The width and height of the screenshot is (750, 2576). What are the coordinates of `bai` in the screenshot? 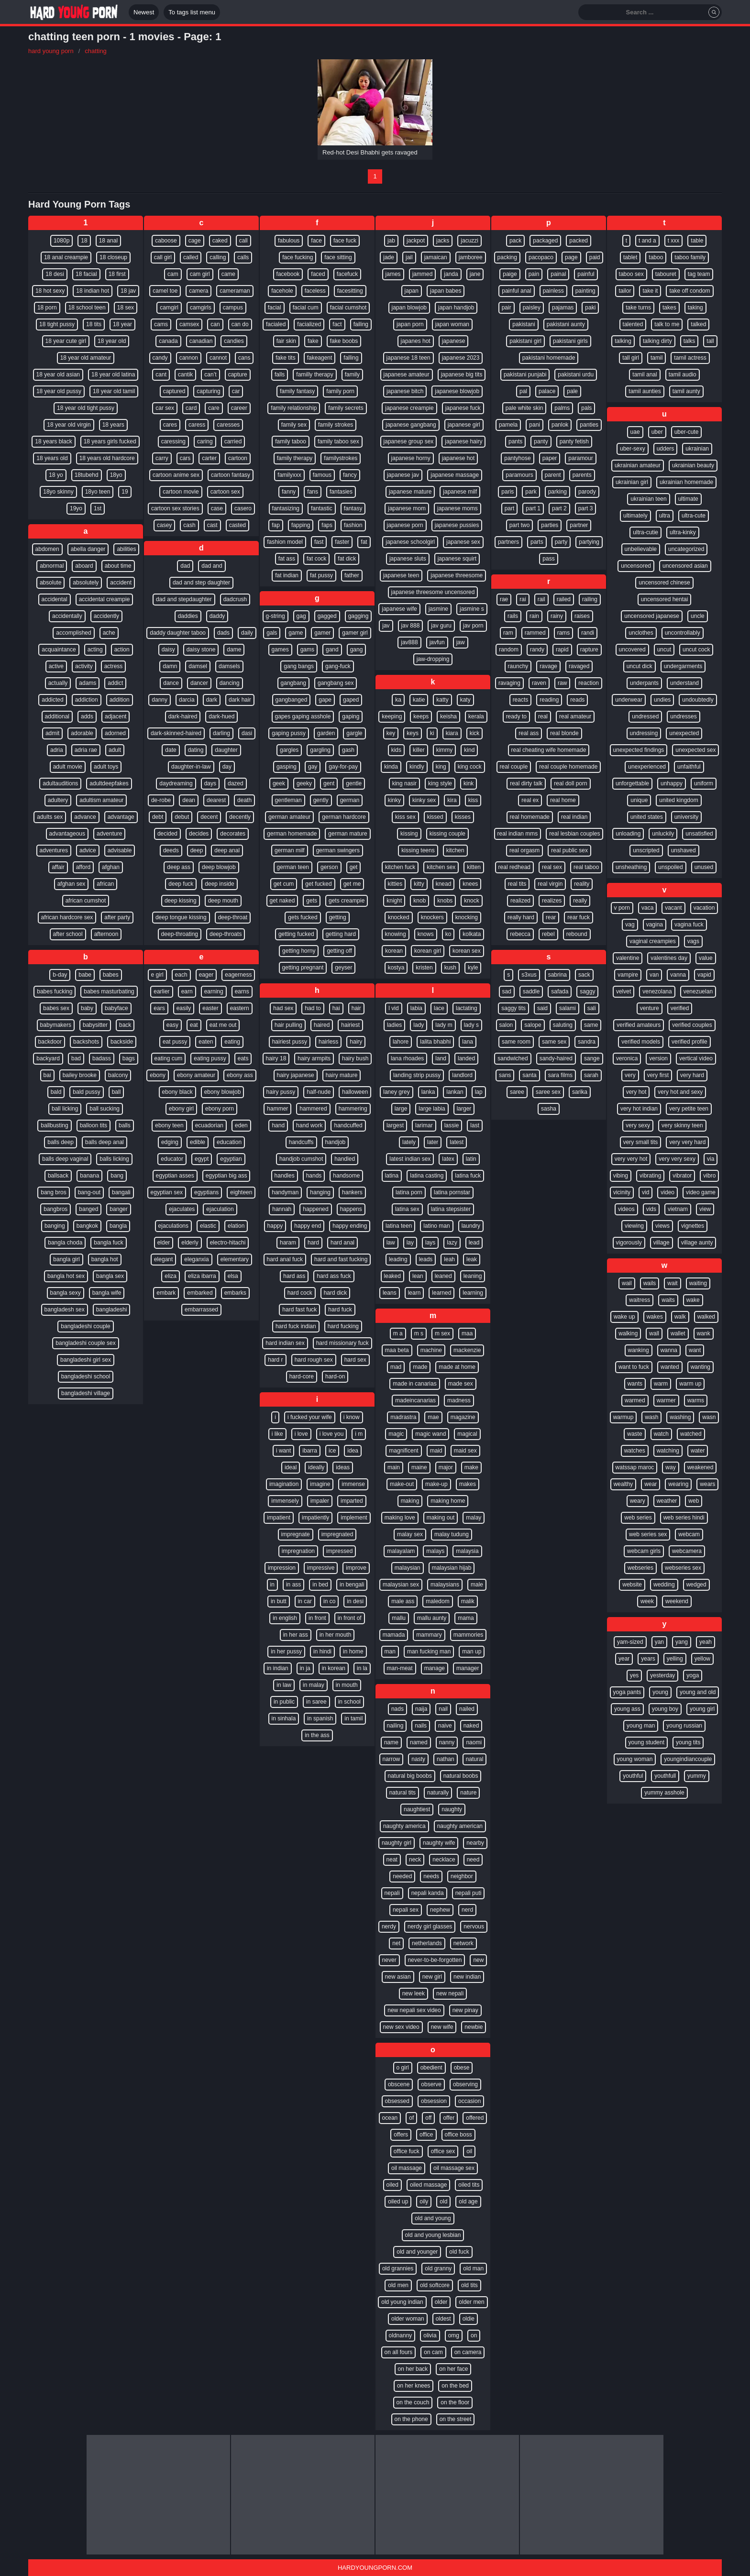 It's located at (47, 1075).